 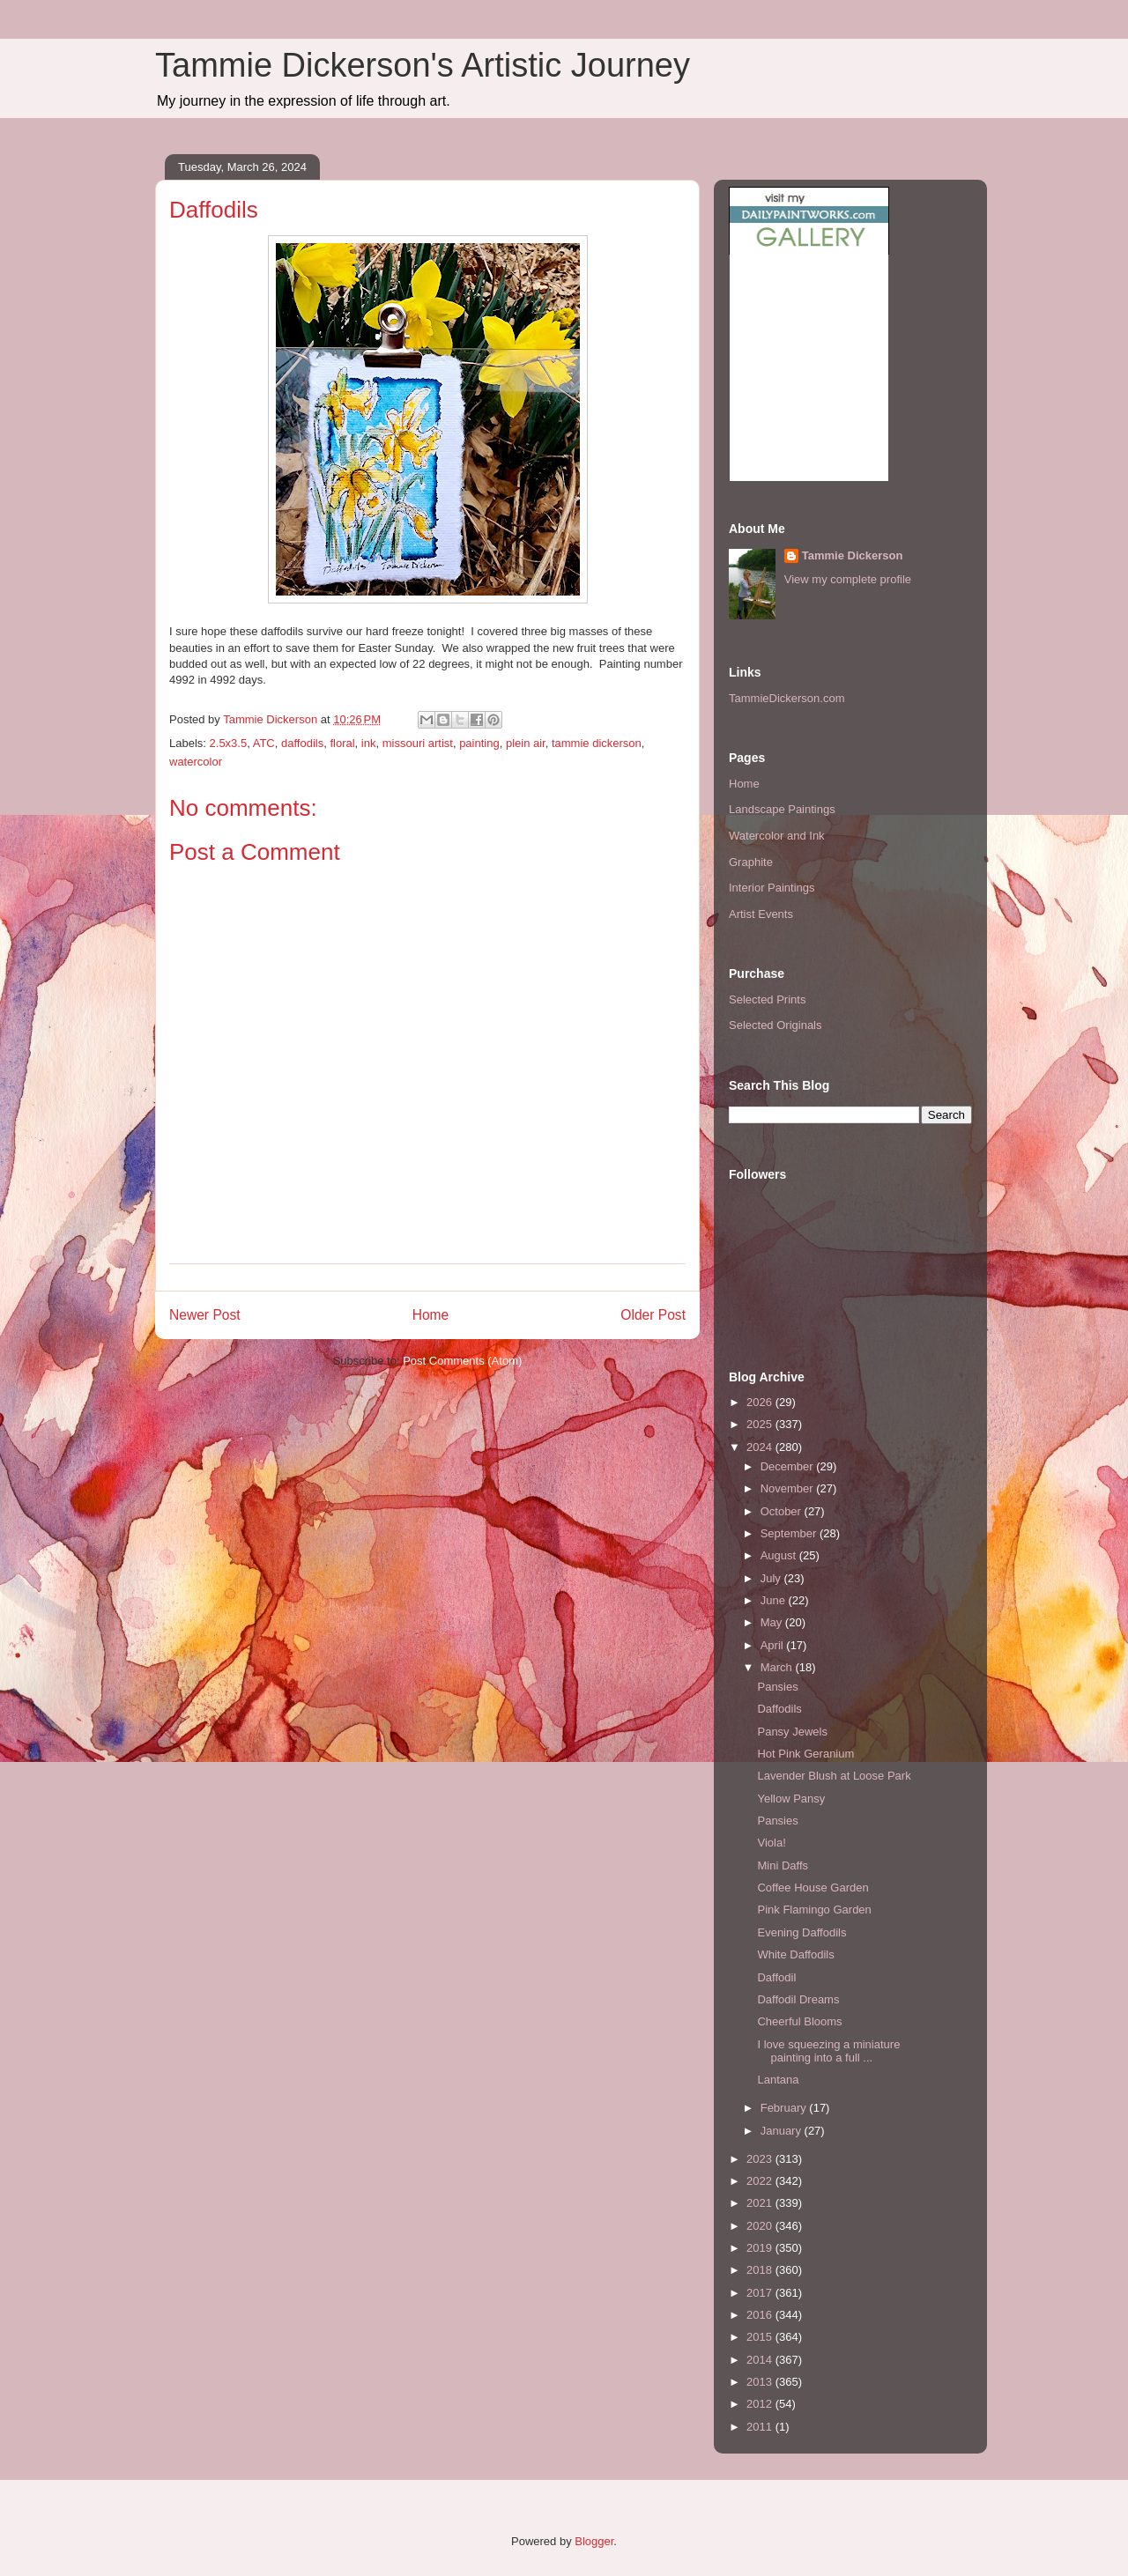 I want to click on Daffodils, so click(x=779, y=1708).